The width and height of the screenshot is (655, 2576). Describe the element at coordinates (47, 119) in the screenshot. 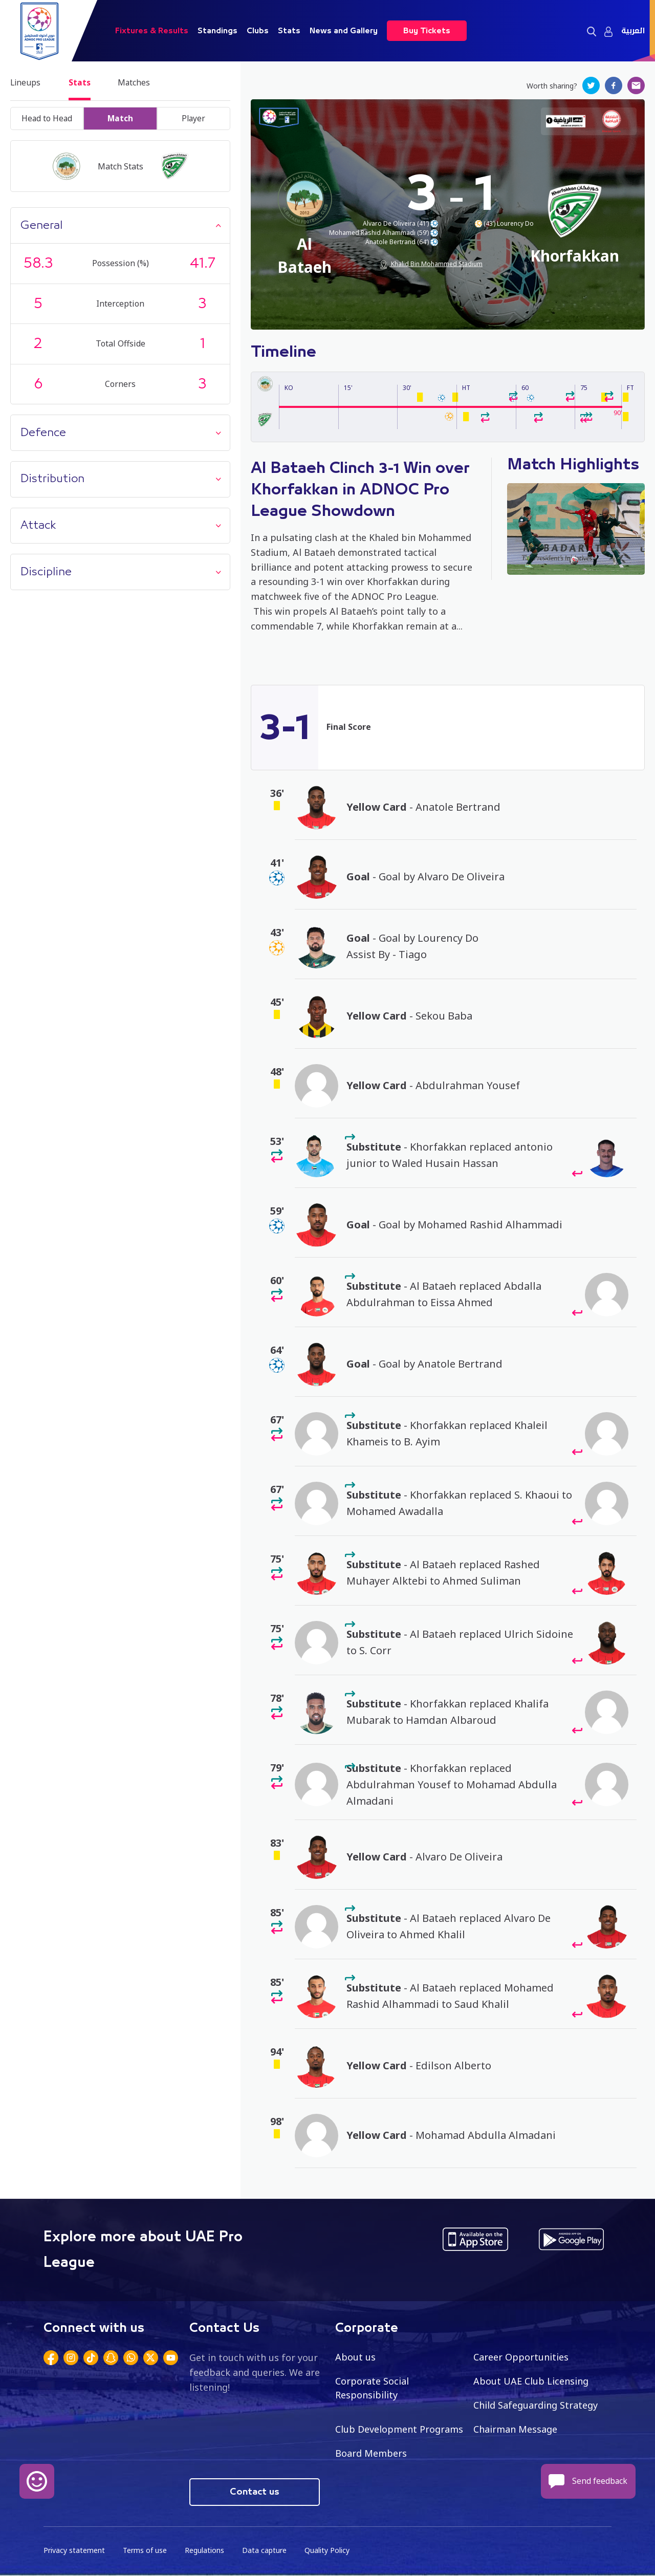

I see `Head to Head [tab]` at that location.